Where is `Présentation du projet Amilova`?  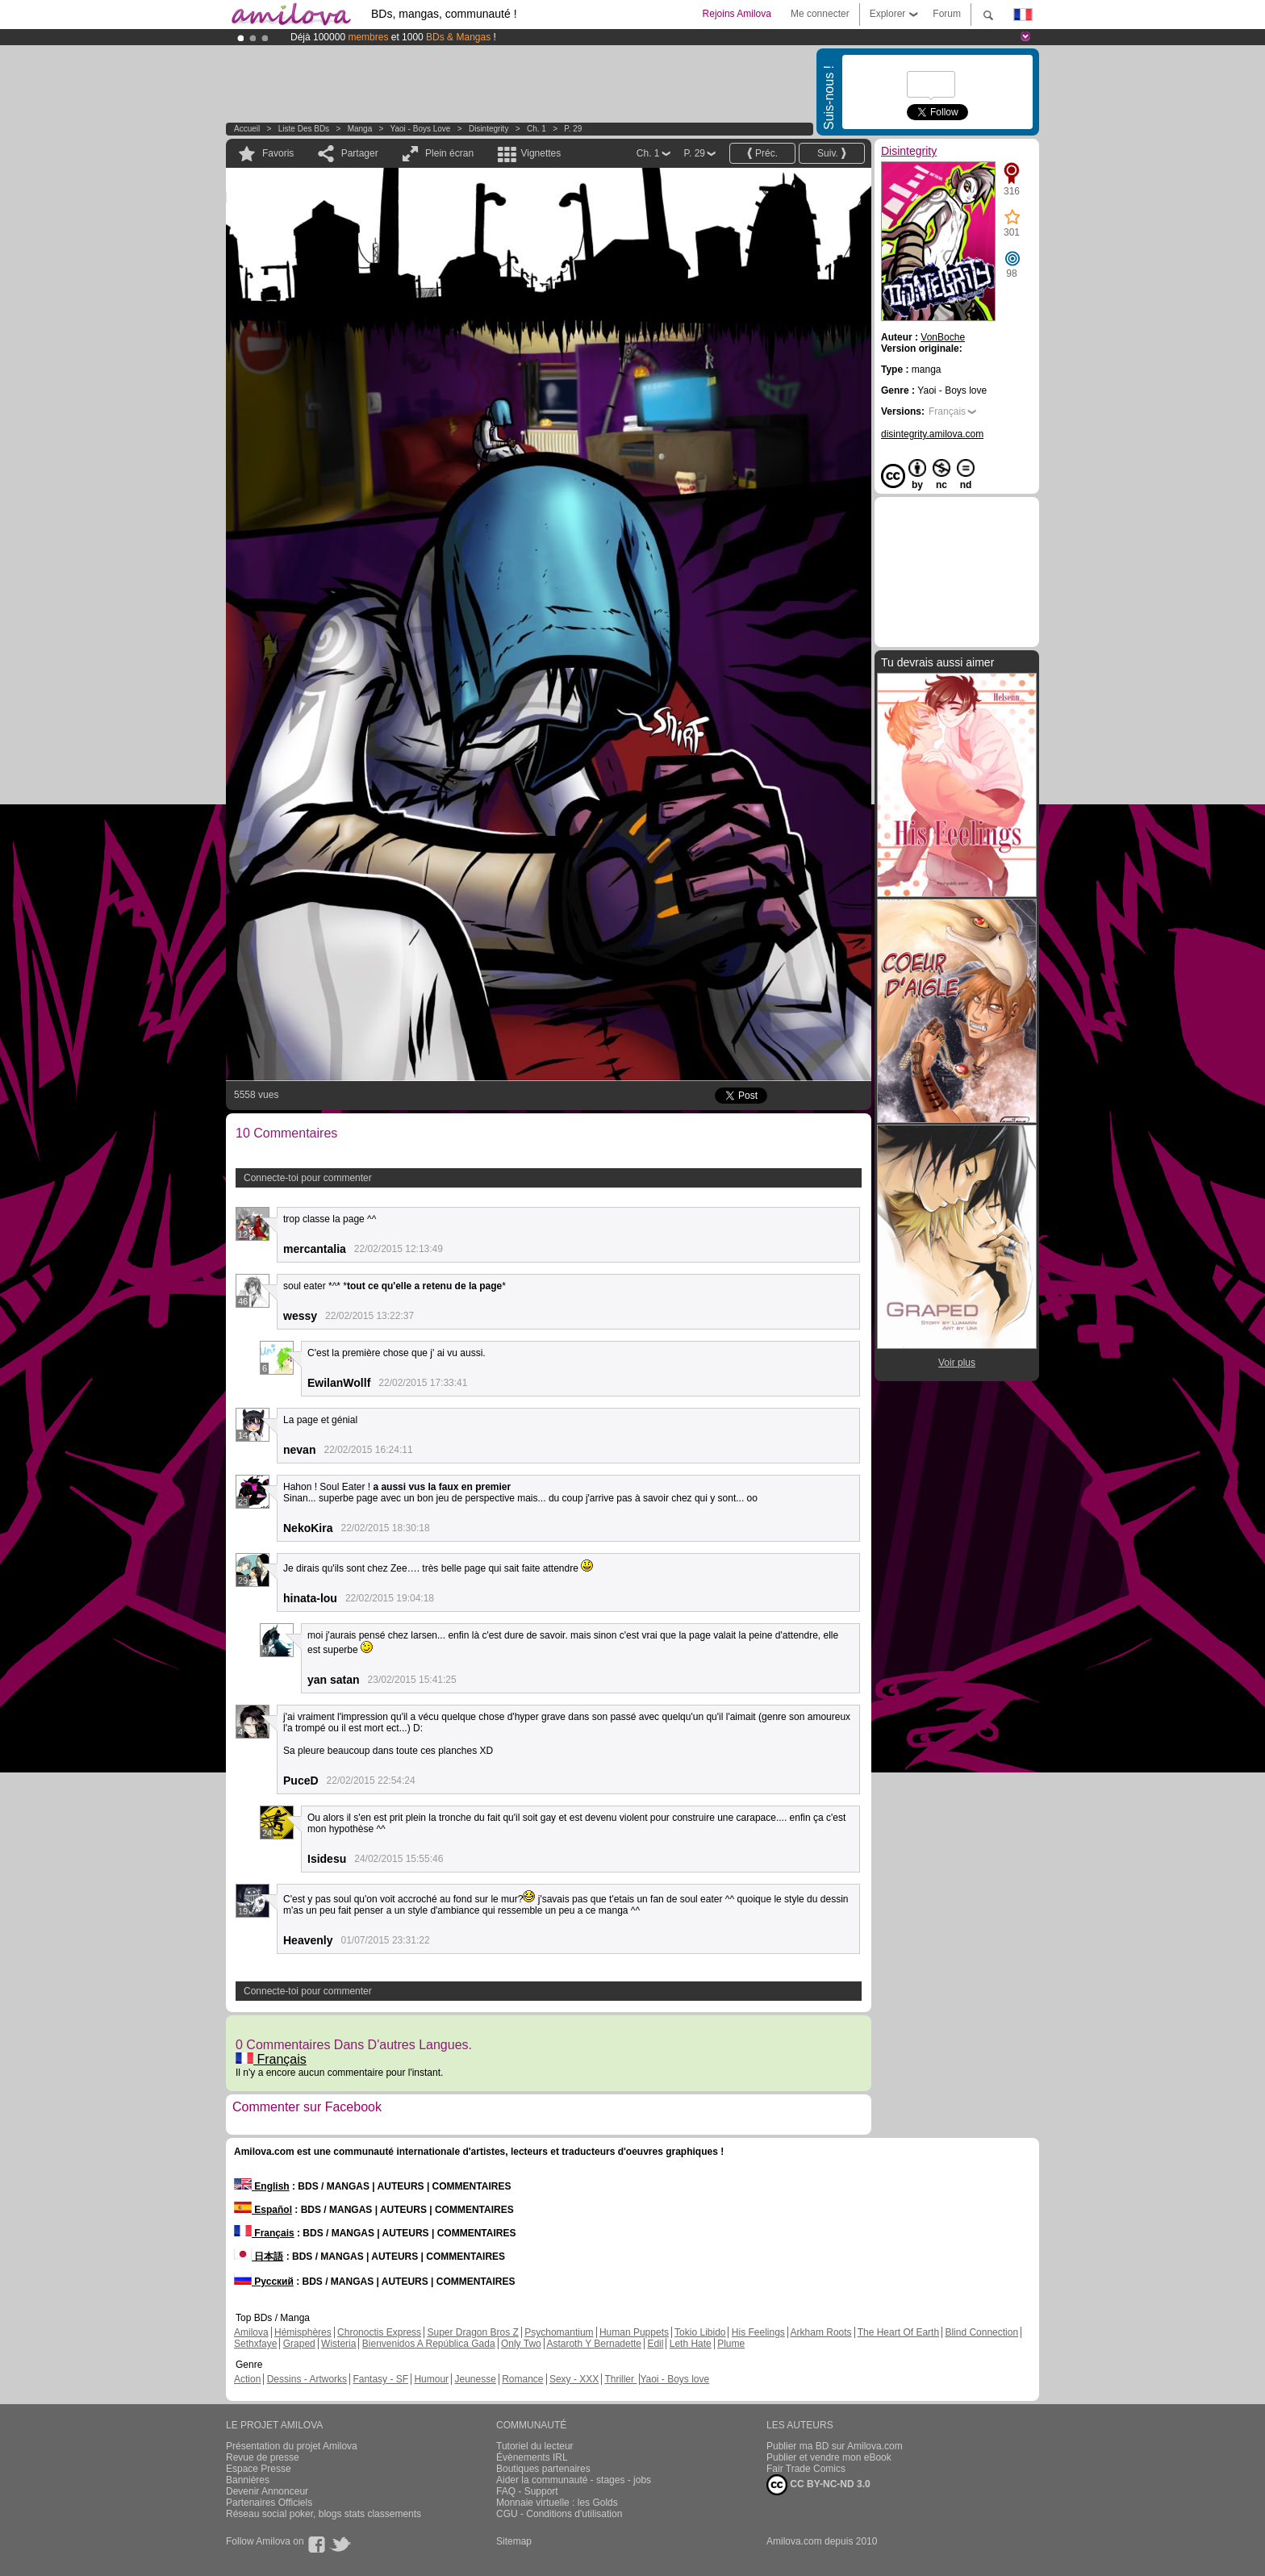
Présentation du projet Amilova is located at coordinates (291, 2446).